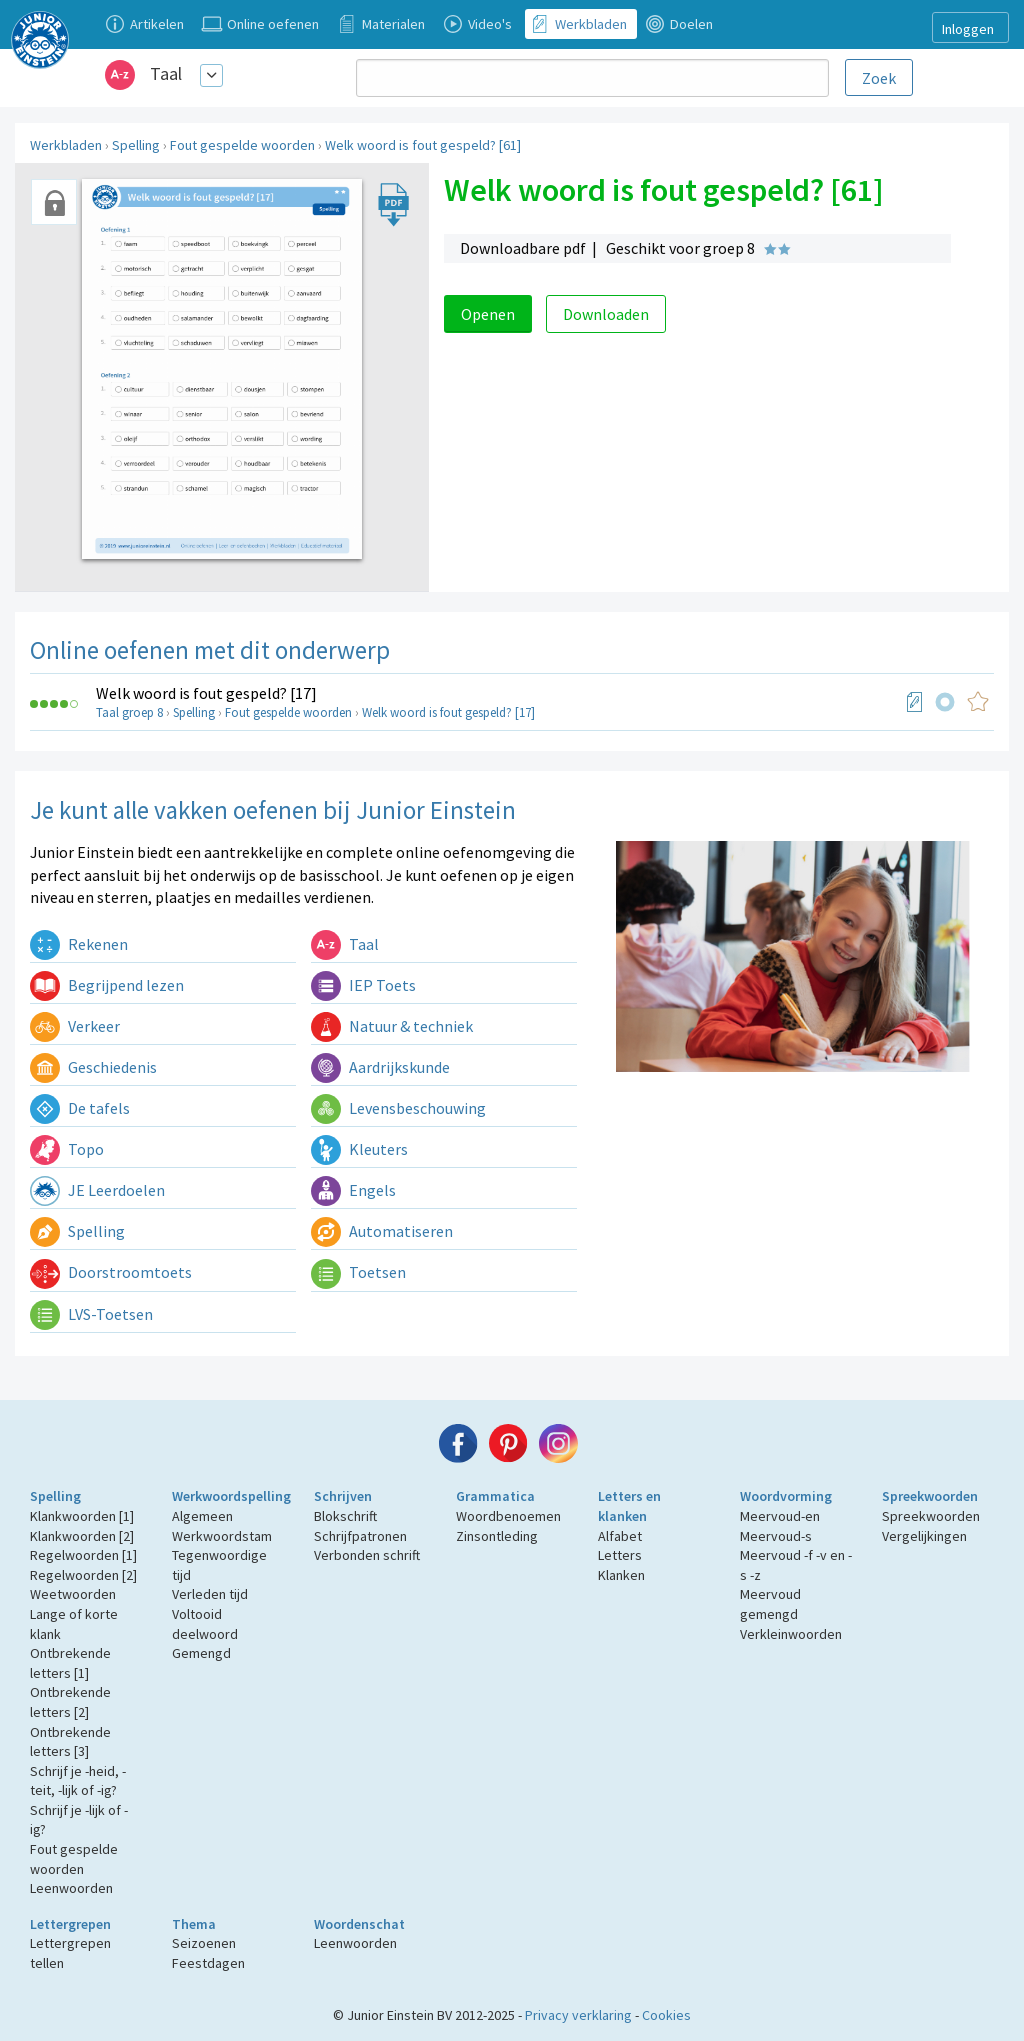  I want to click on Taal, so click(166, 73).